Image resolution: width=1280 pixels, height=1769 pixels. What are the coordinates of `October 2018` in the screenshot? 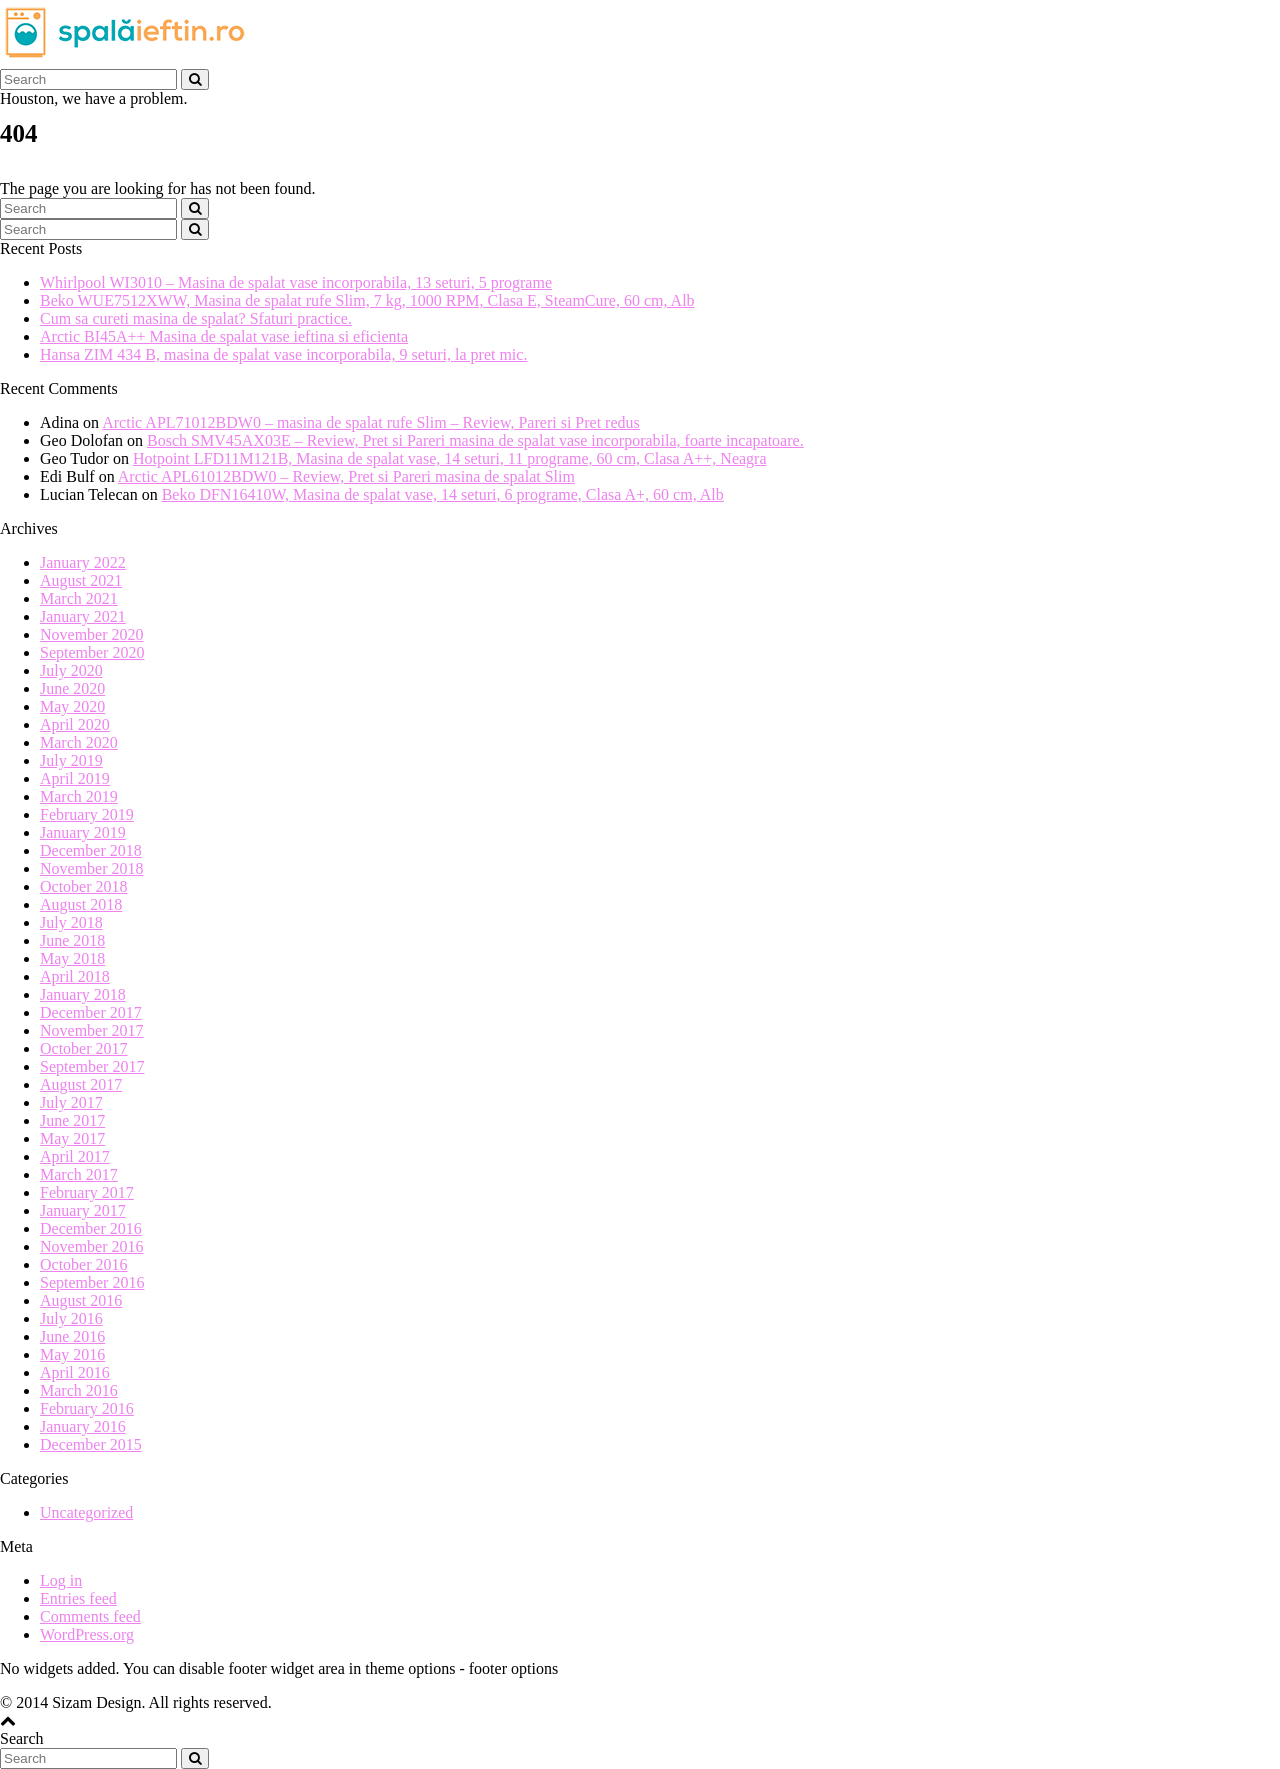 It's located at (84, 886).